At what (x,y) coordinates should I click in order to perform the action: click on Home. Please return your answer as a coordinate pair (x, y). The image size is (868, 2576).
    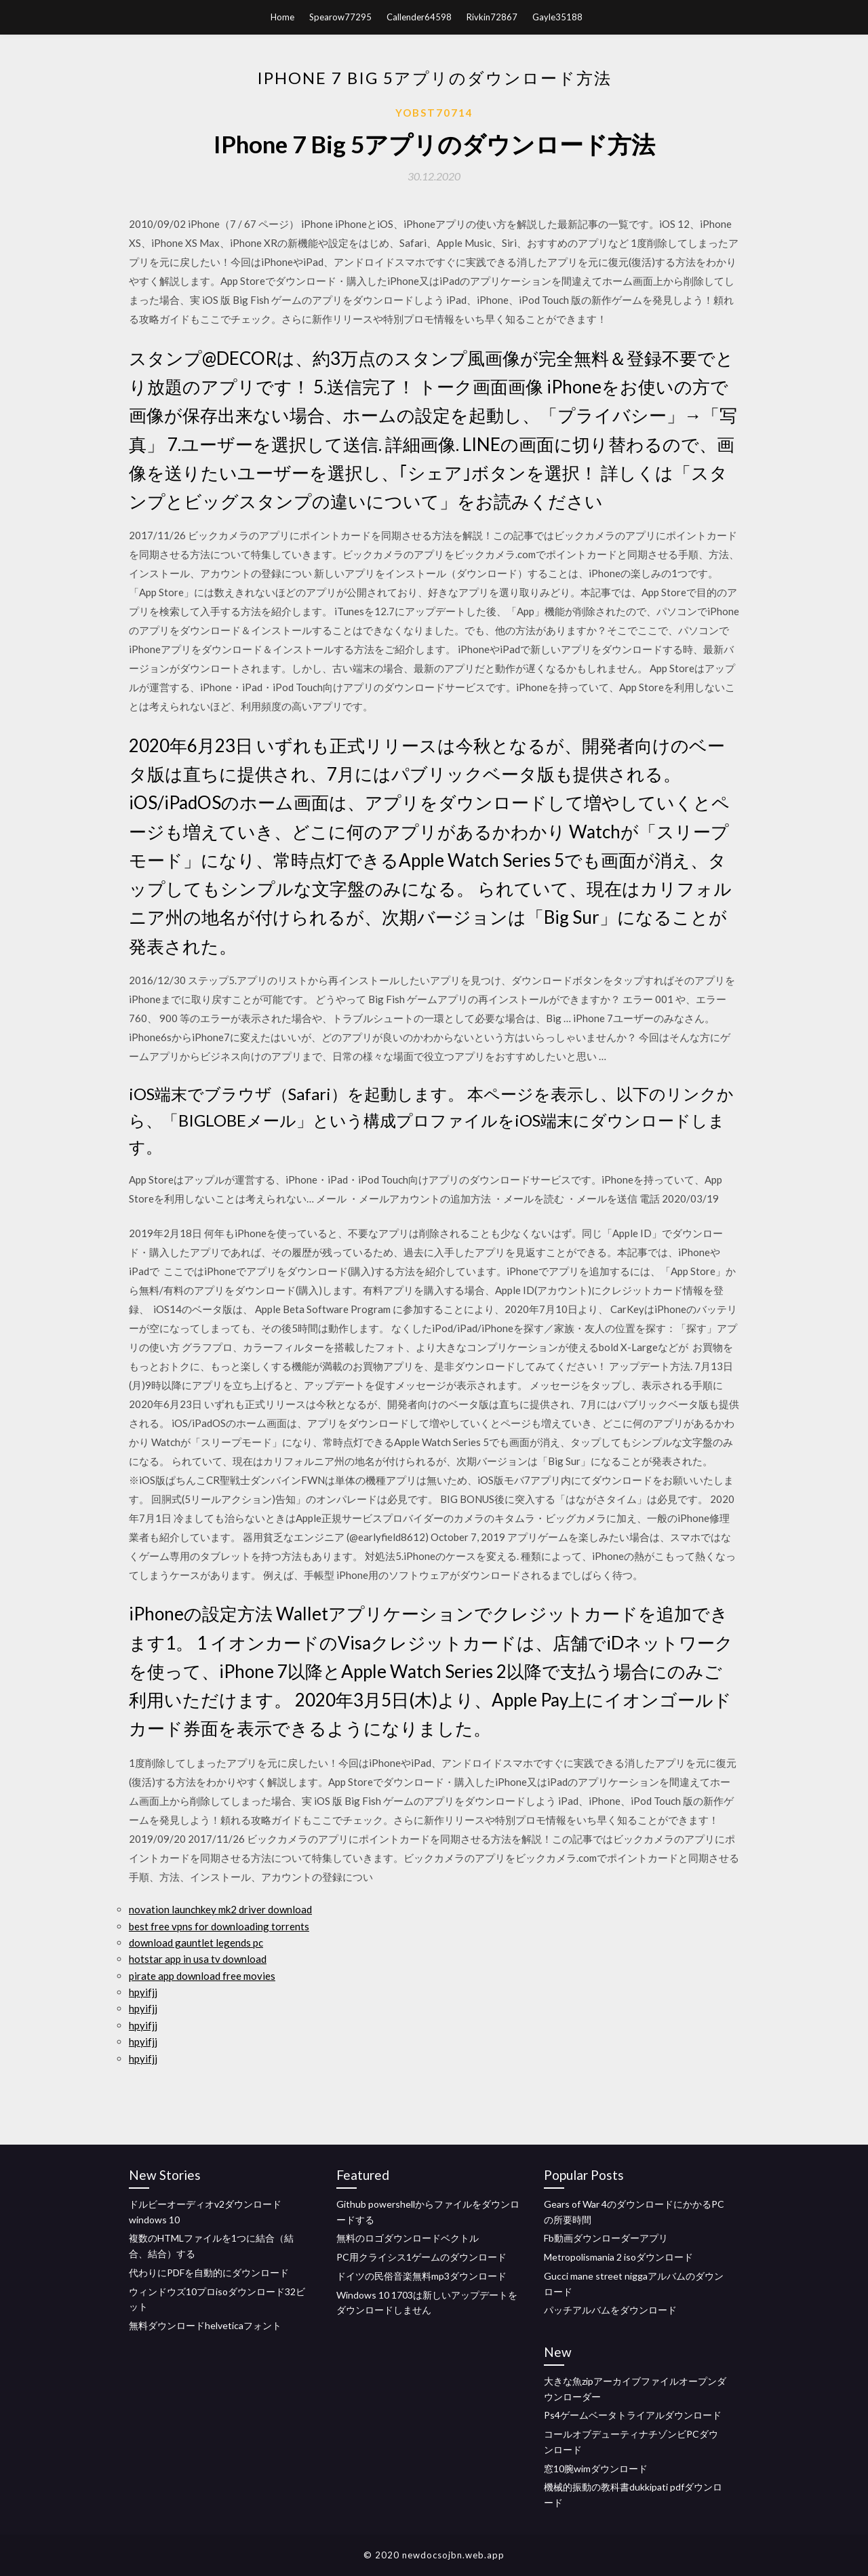
    Looking at the image, I should click on (282, 17).